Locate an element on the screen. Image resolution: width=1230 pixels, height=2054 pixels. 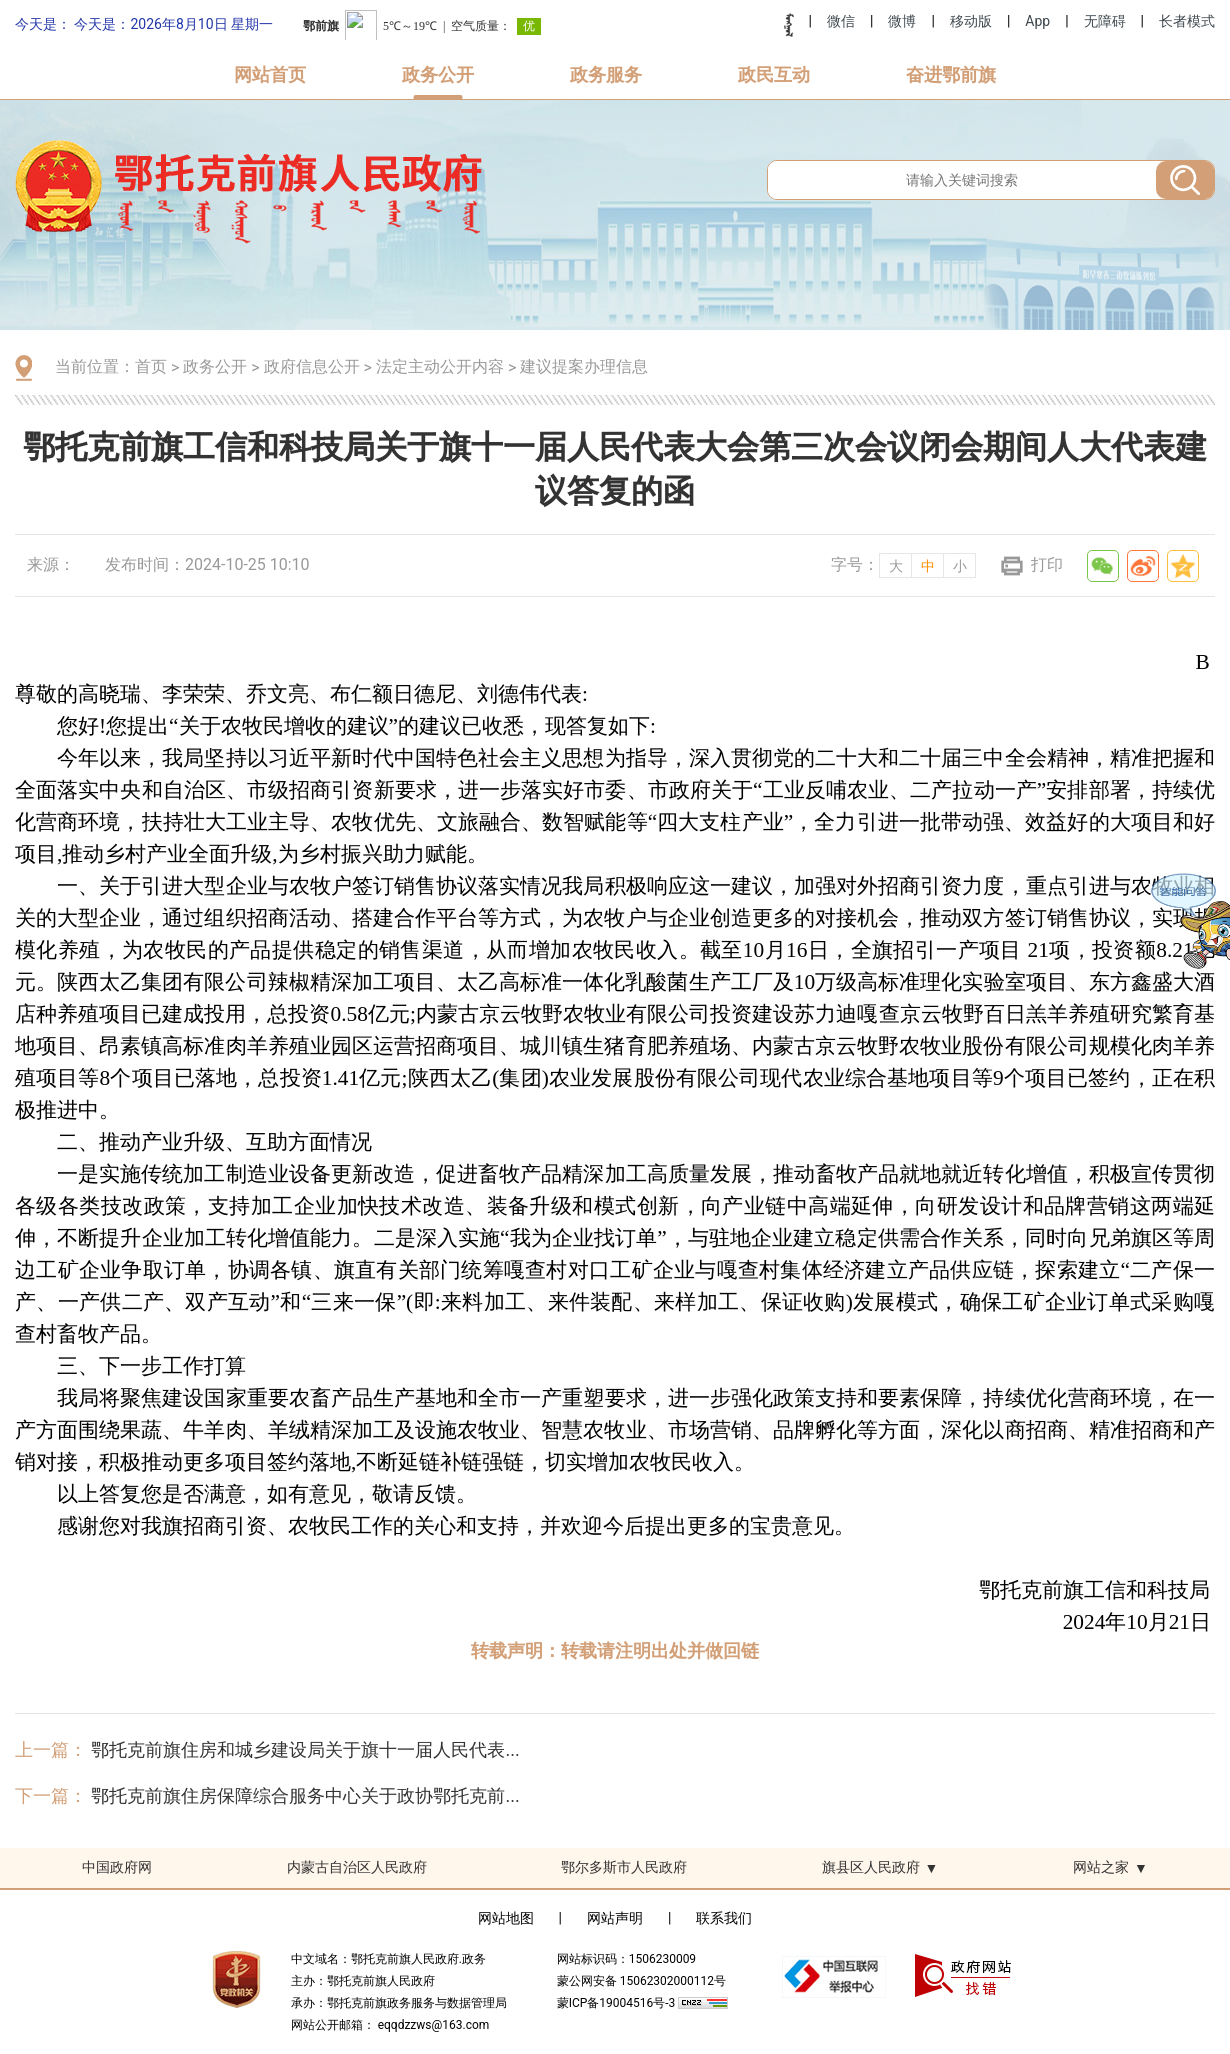
政务服务 is located at coordinates (606, 74).